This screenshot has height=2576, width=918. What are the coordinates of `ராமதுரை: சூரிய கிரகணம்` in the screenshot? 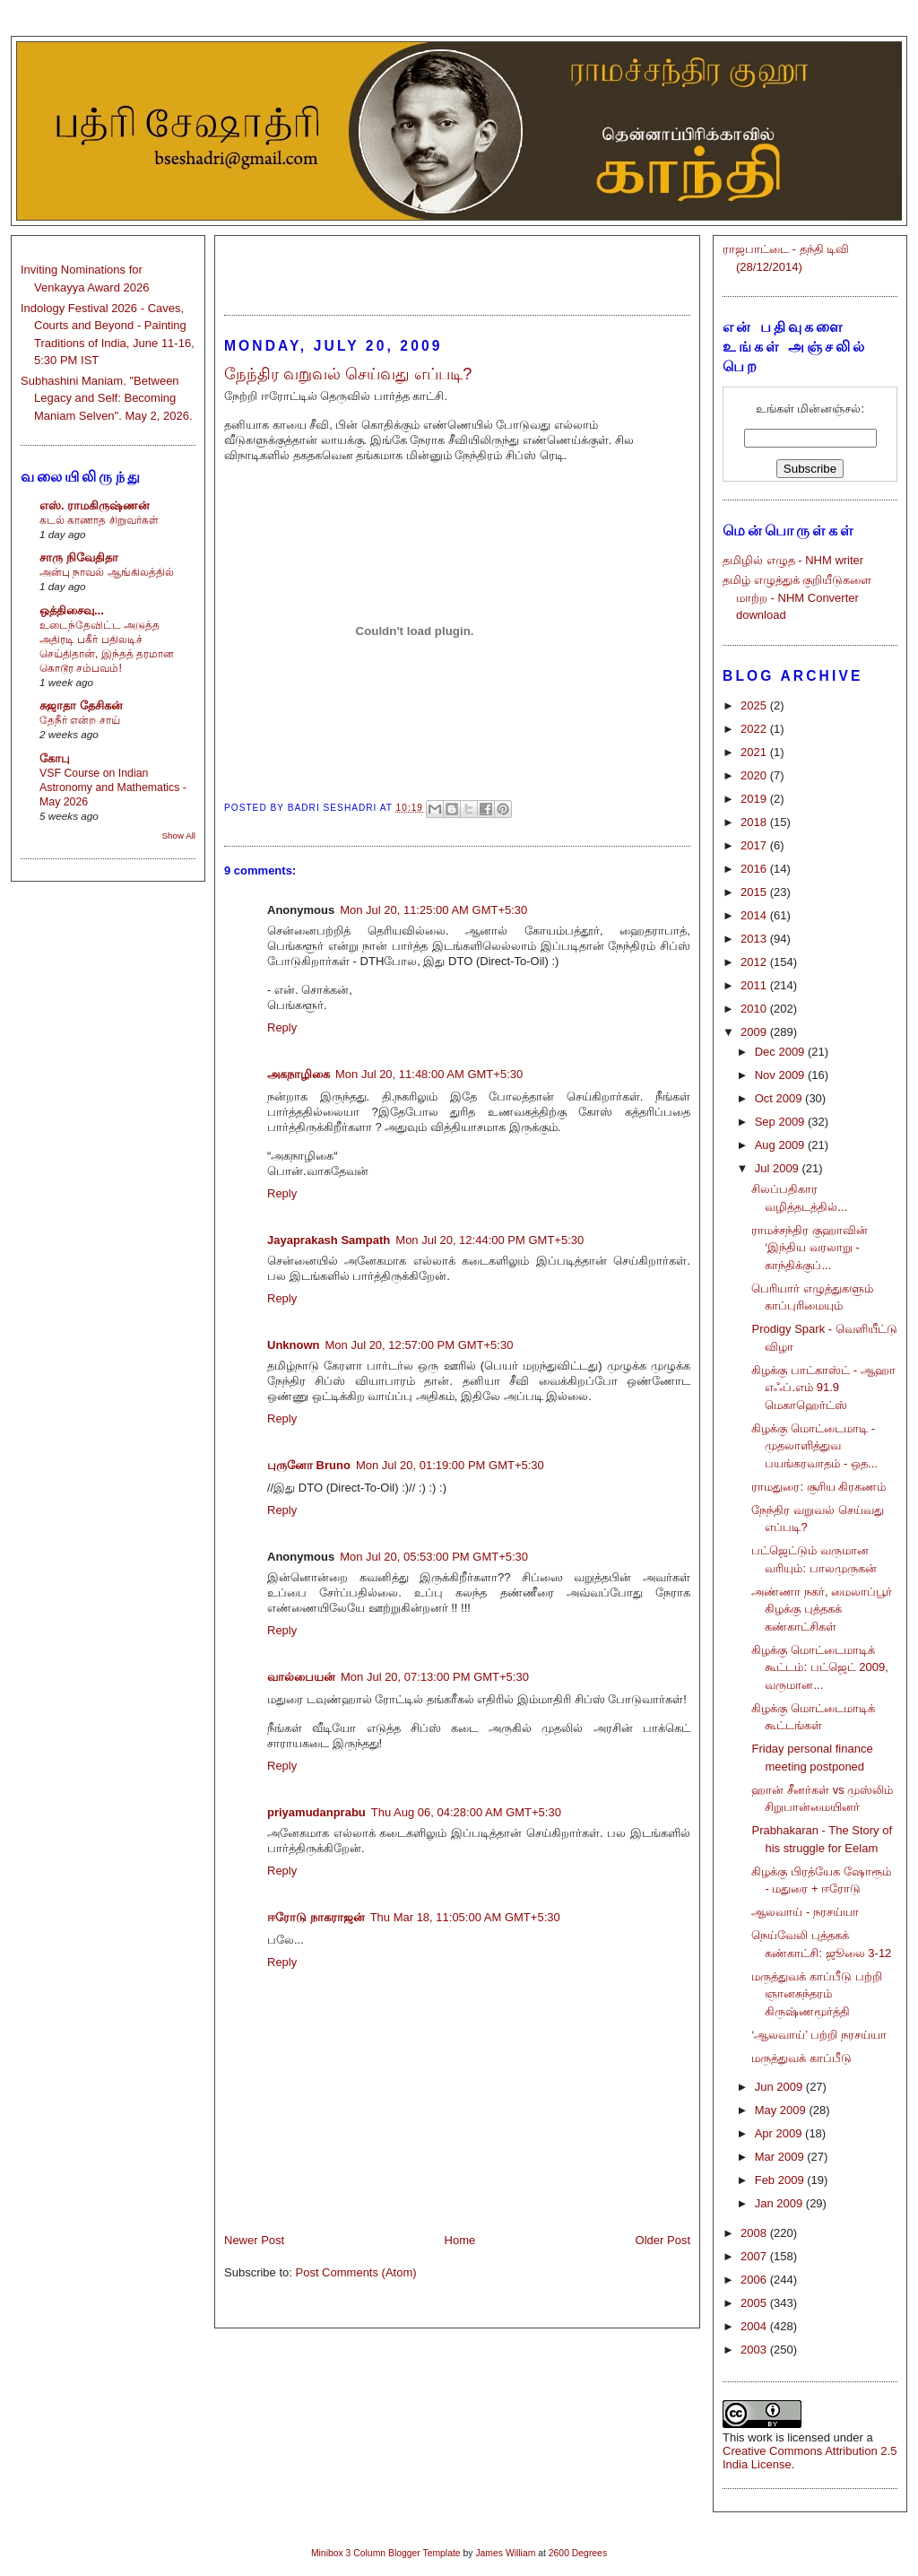 It's located at (818, 1486).